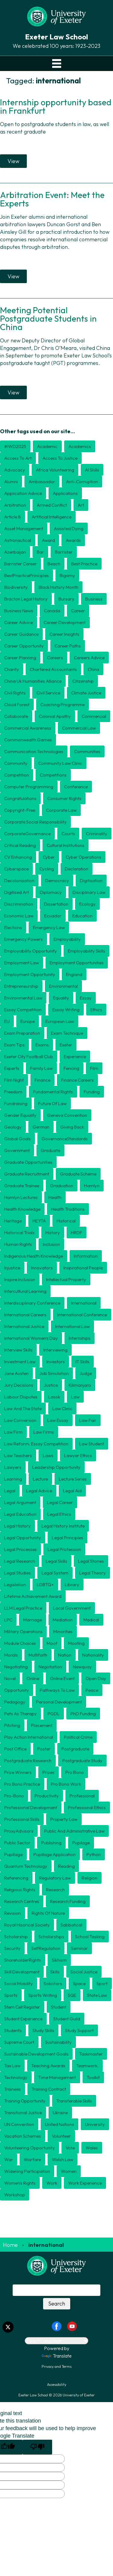 The image size is (113, 2576). What do you see at coordinates (72, 1608) in the screenshot?
I see `local government` at bounding box center [72, 1608].